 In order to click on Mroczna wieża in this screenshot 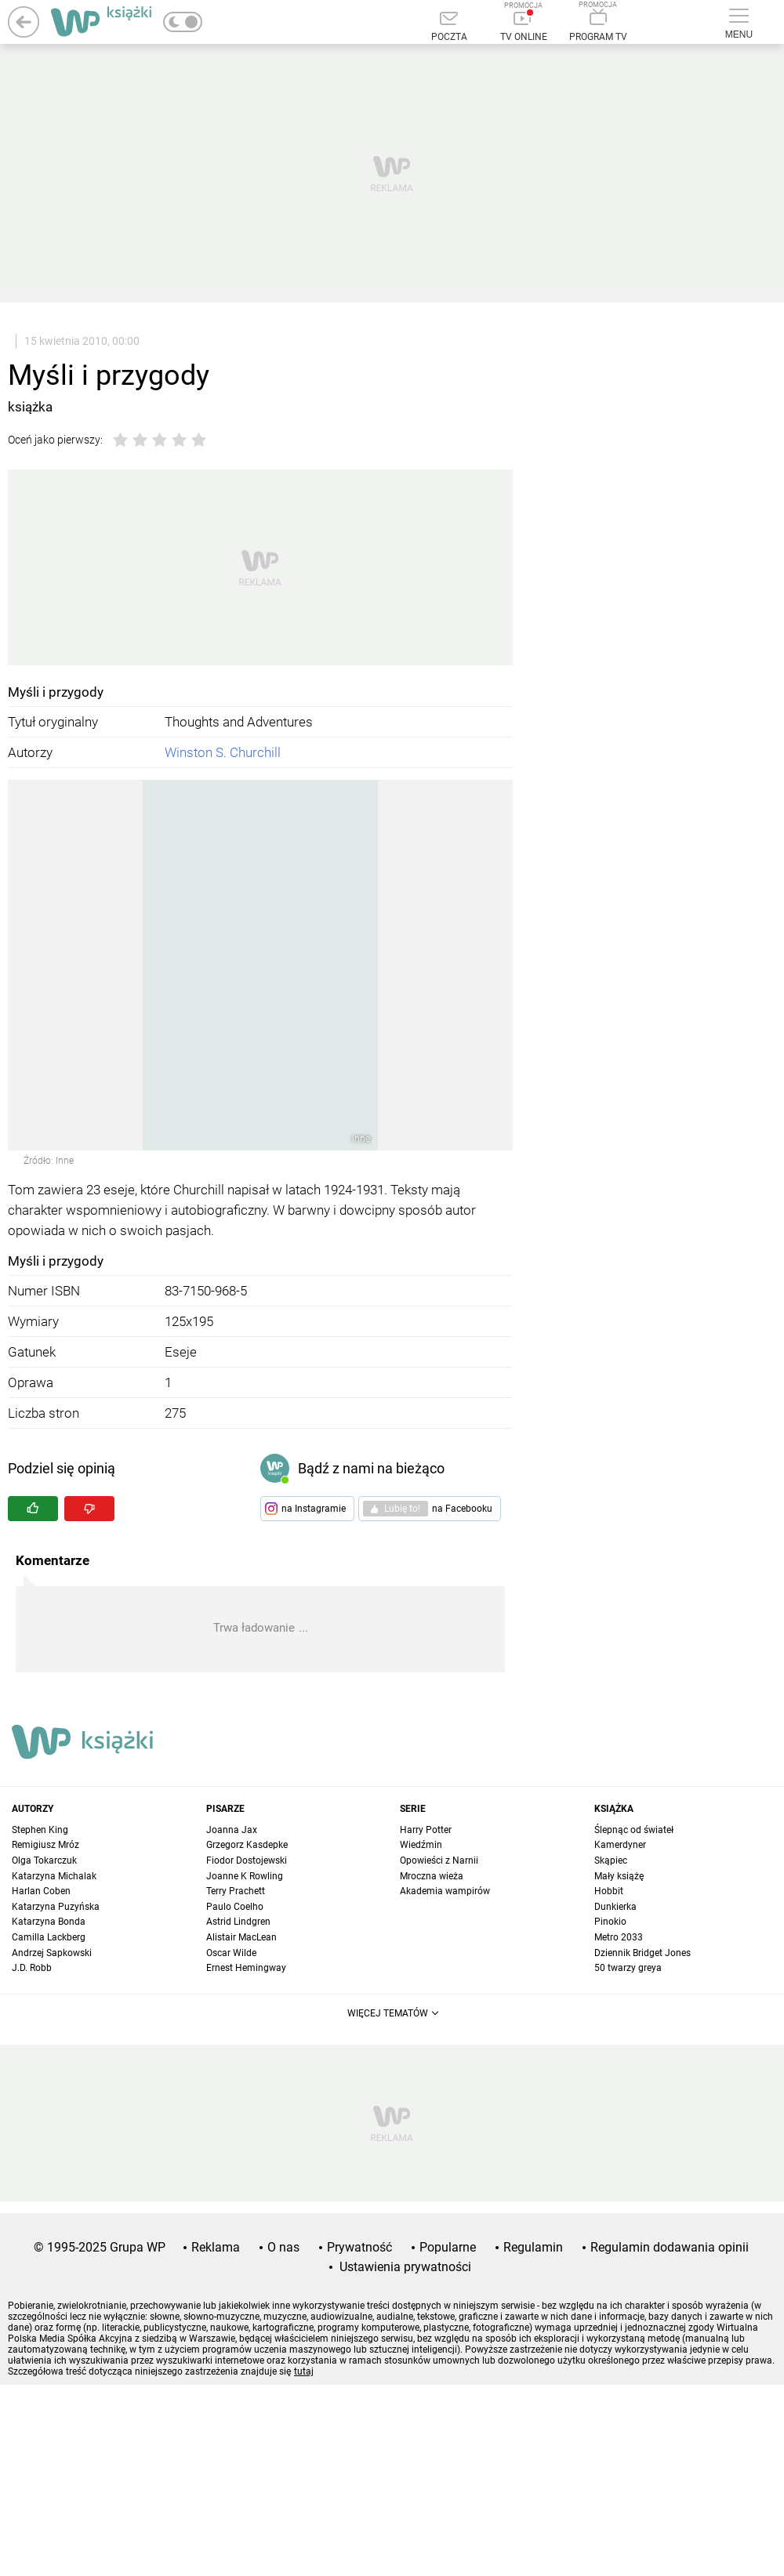, I will do `click(431, 1876)`.